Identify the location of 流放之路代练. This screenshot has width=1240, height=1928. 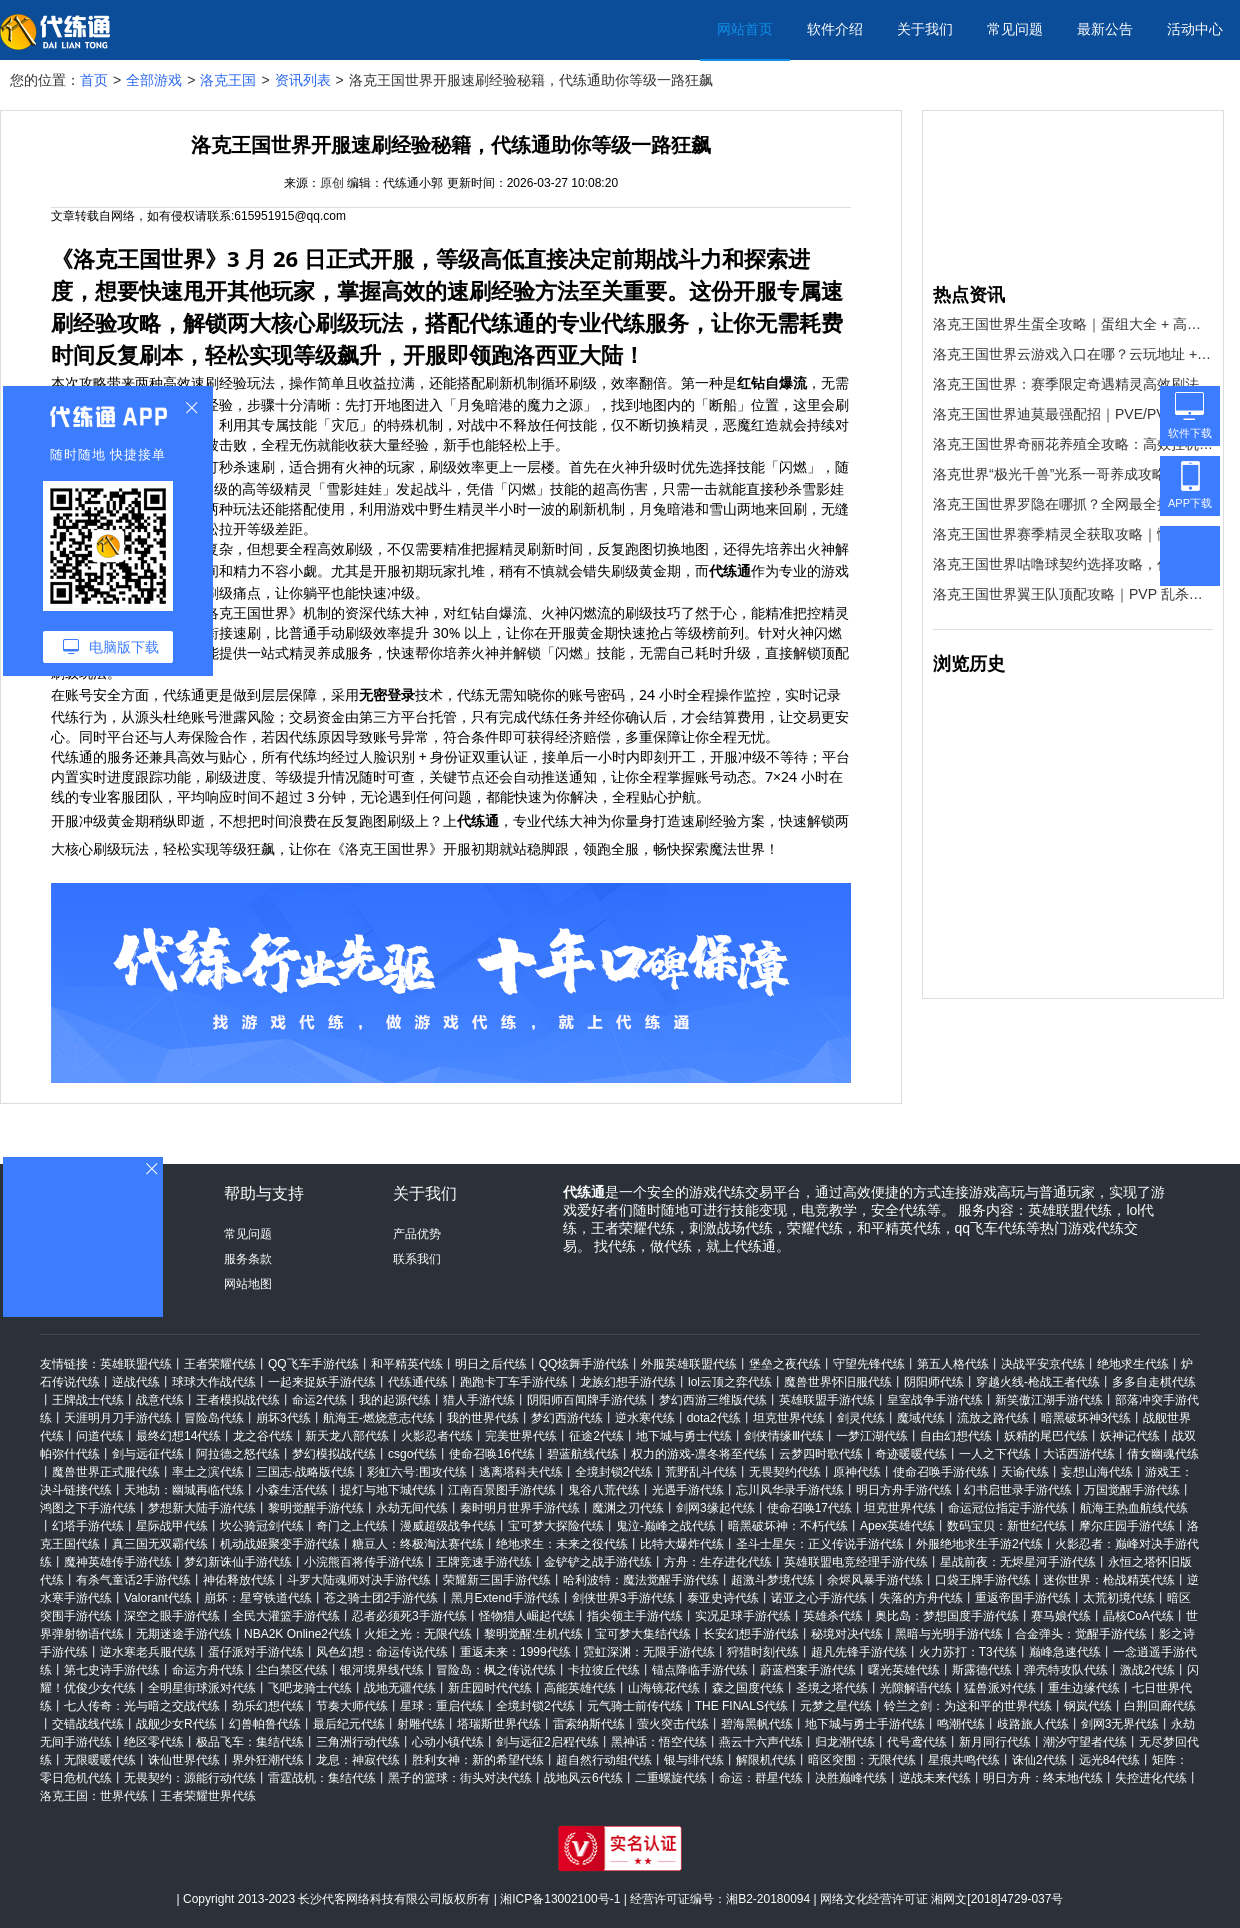
(993, 1418).